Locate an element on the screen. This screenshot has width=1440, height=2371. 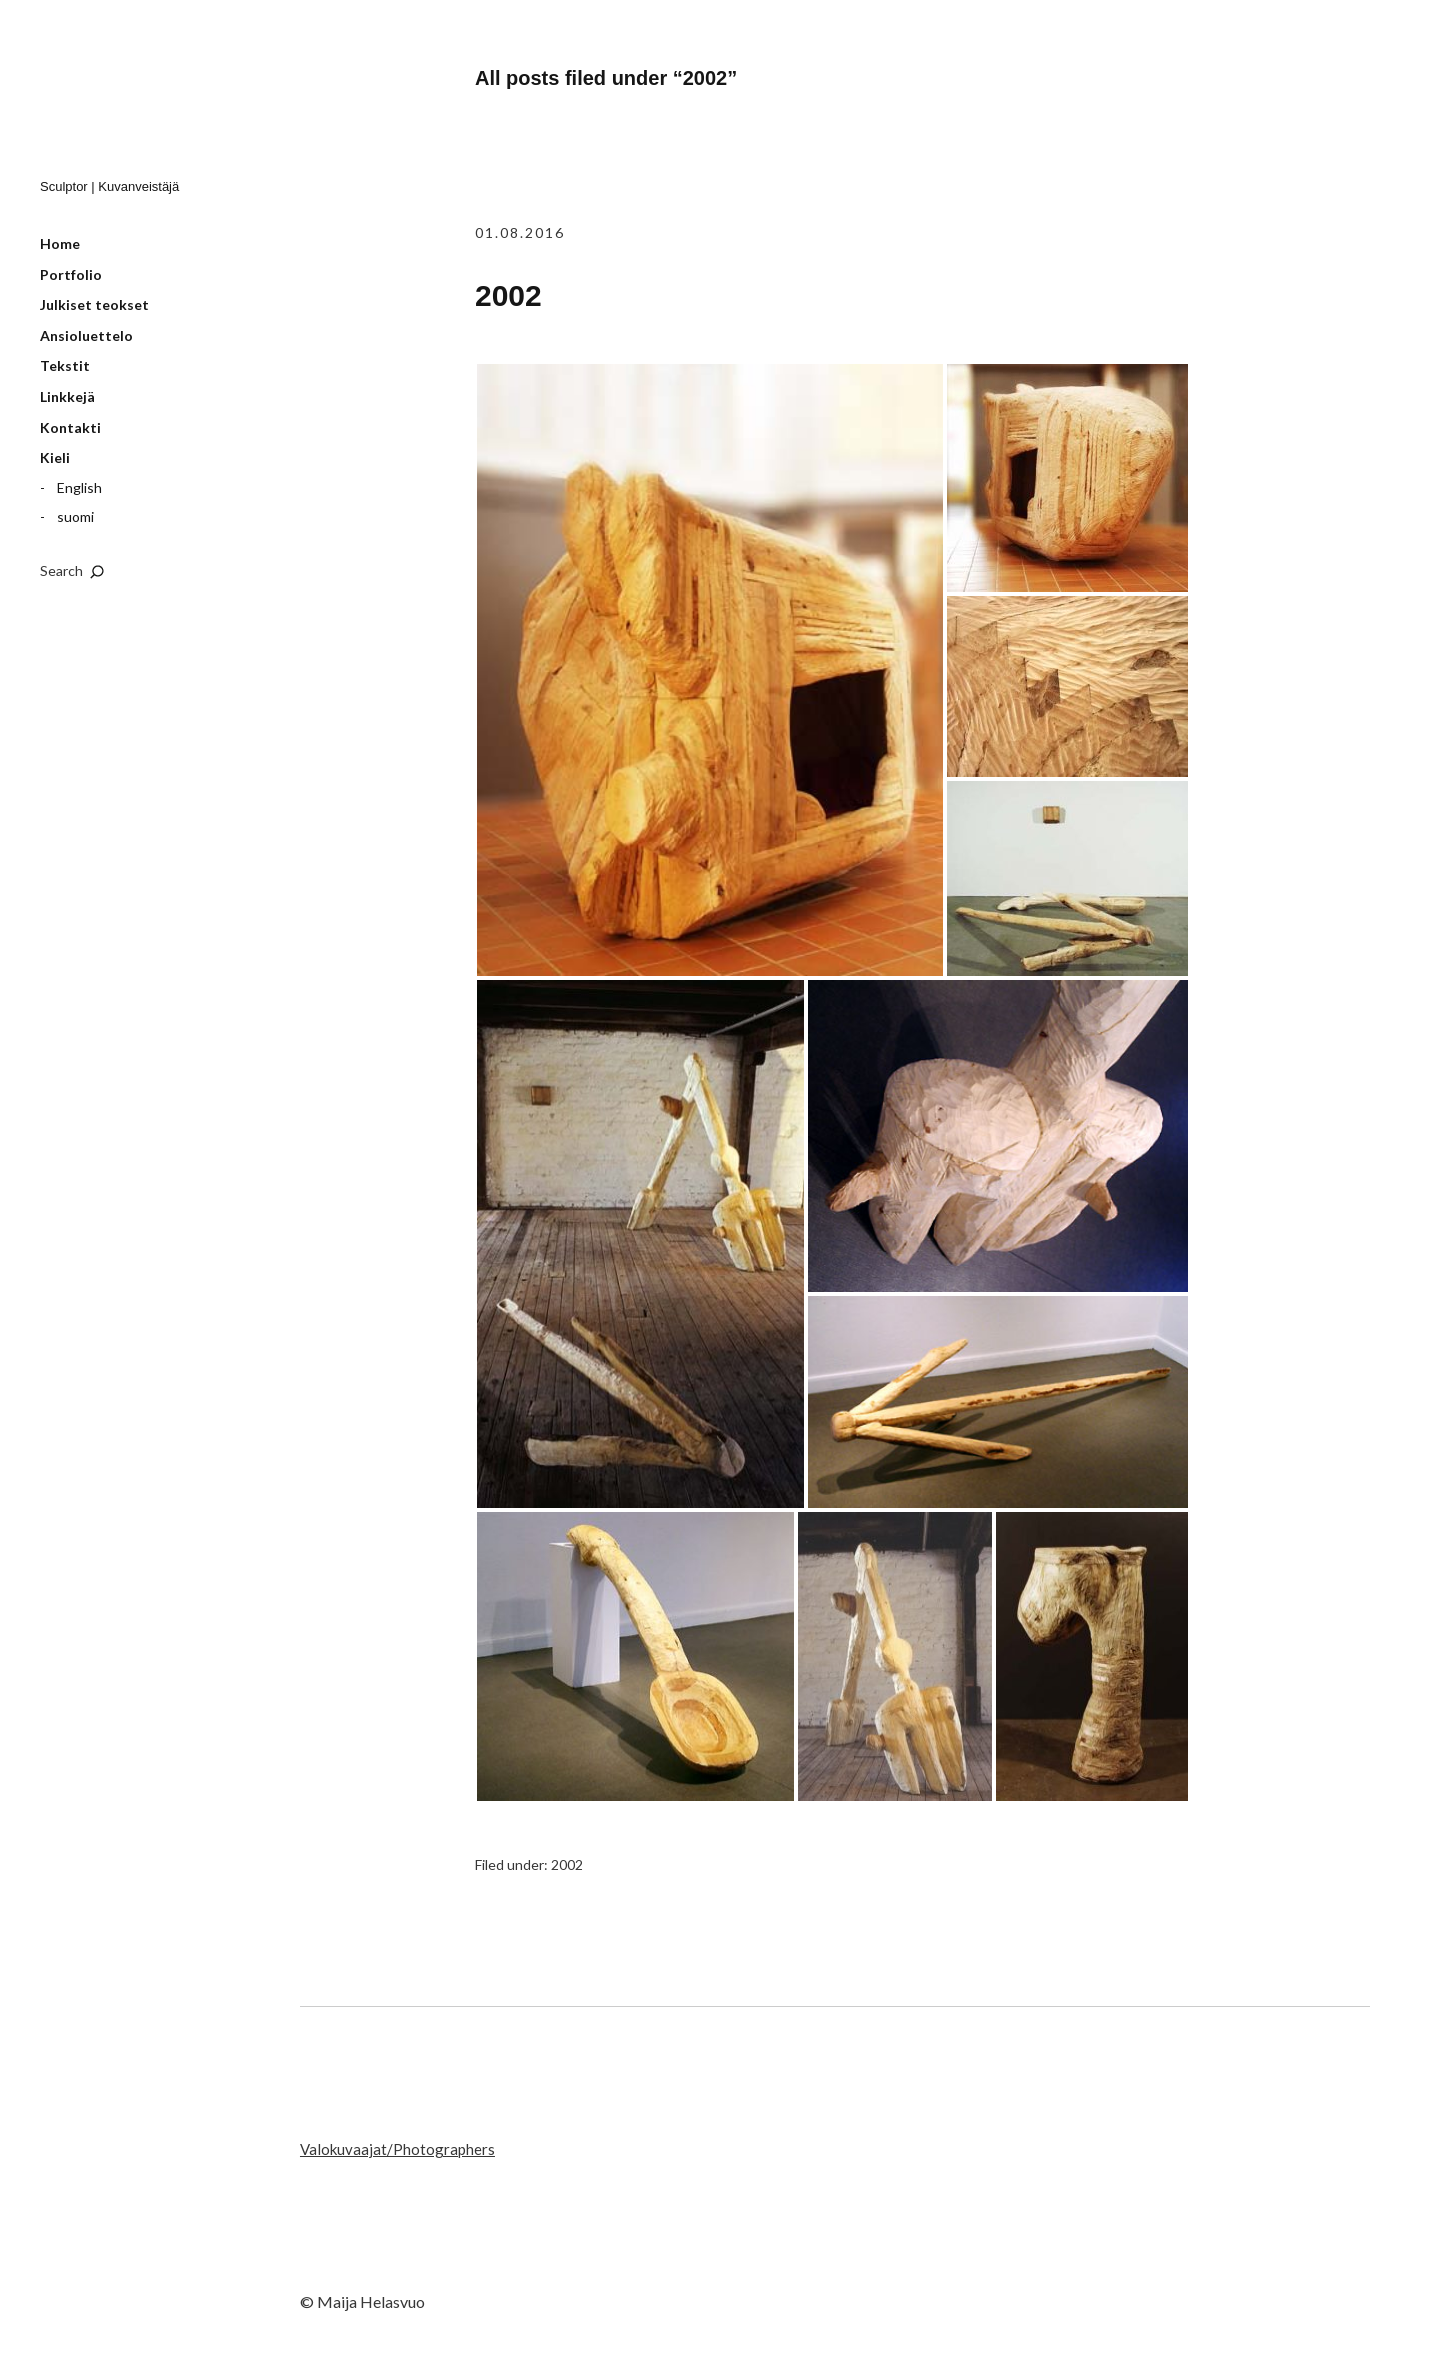
Home is located at coordinates (60, 243).